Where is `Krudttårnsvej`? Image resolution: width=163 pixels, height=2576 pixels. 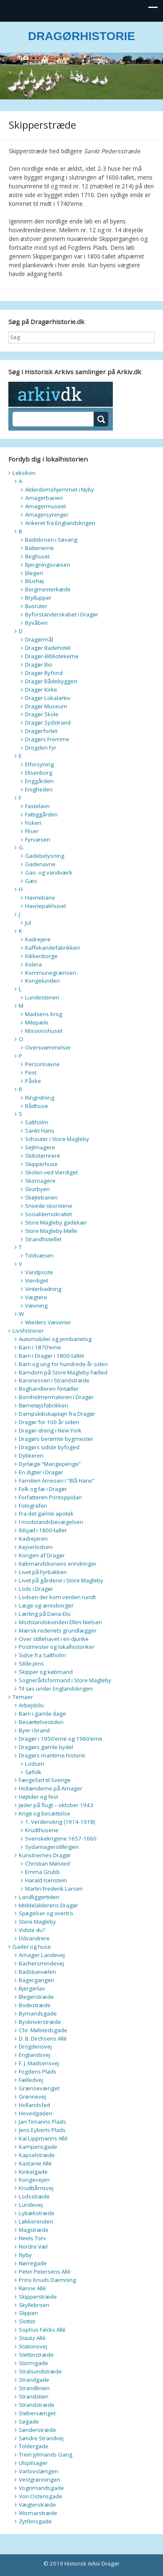 Krudttårnsvej is located at coordinates (36, 2188).